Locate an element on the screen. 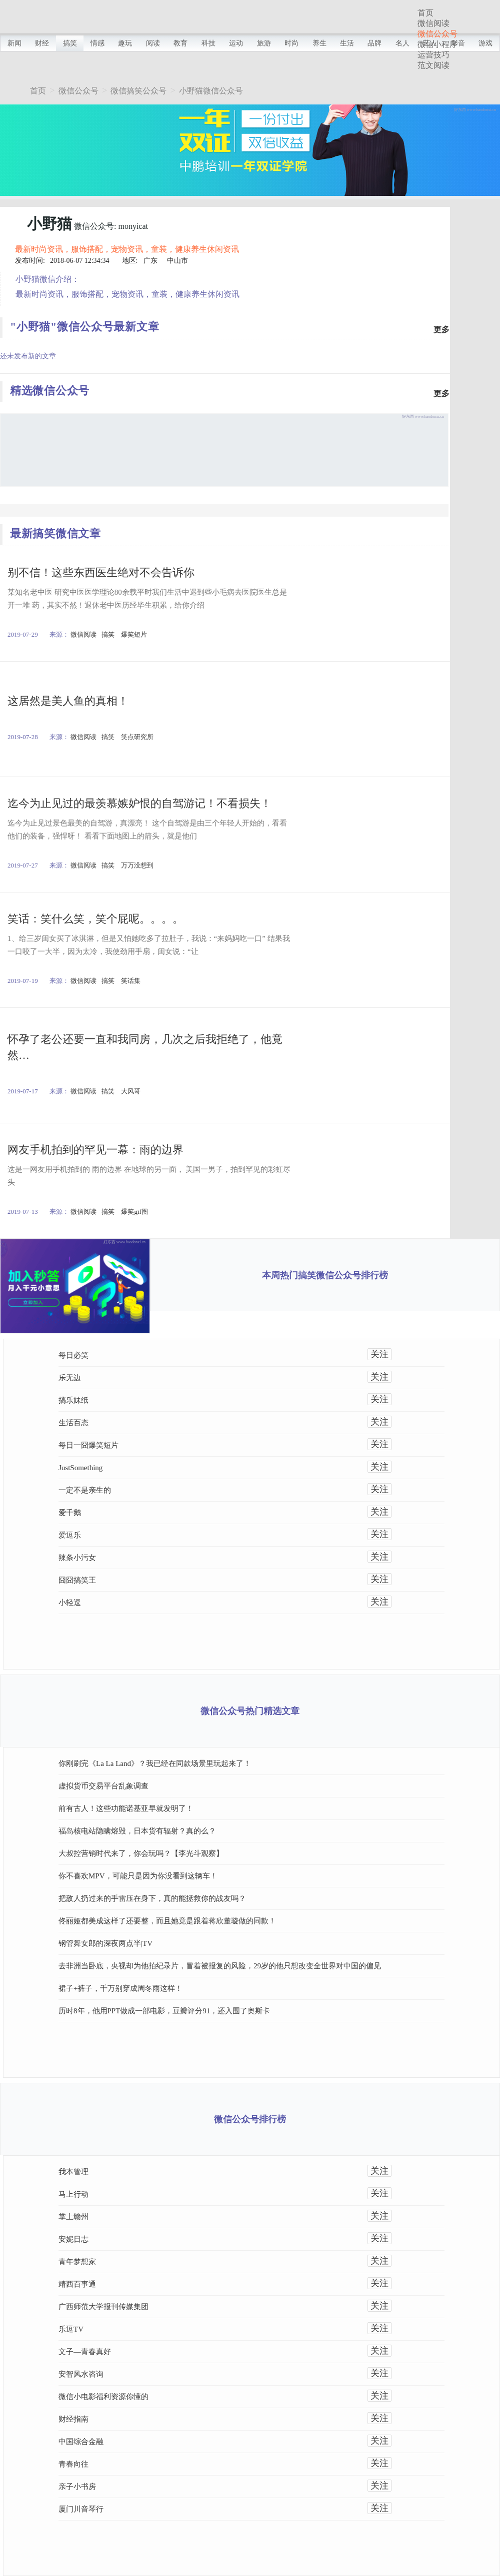  教育 is located at coordinates (181, 43).